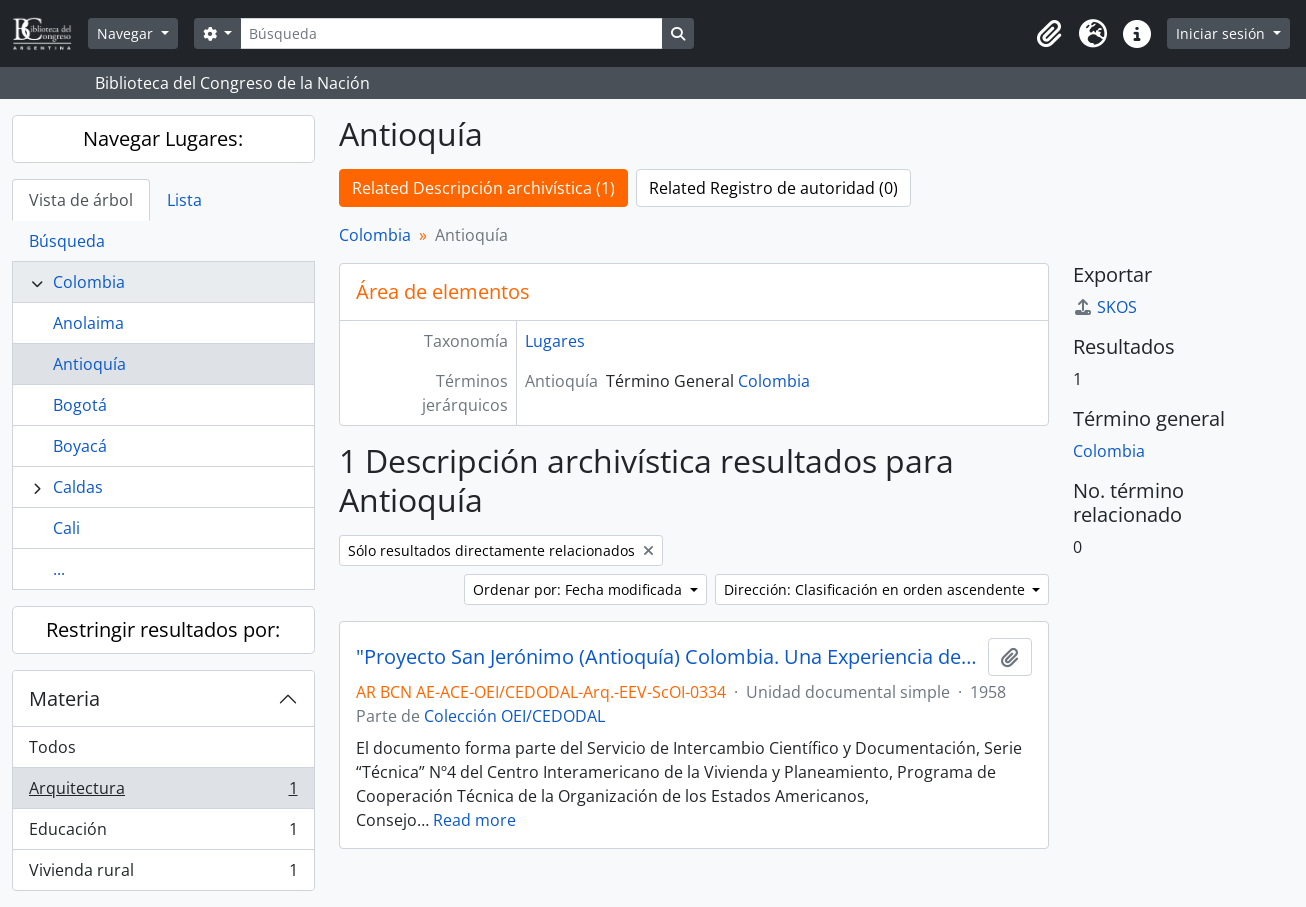 This screenshot has height=907, width=1306. I want to click on Búsqueda [tab], so click(67, 241).